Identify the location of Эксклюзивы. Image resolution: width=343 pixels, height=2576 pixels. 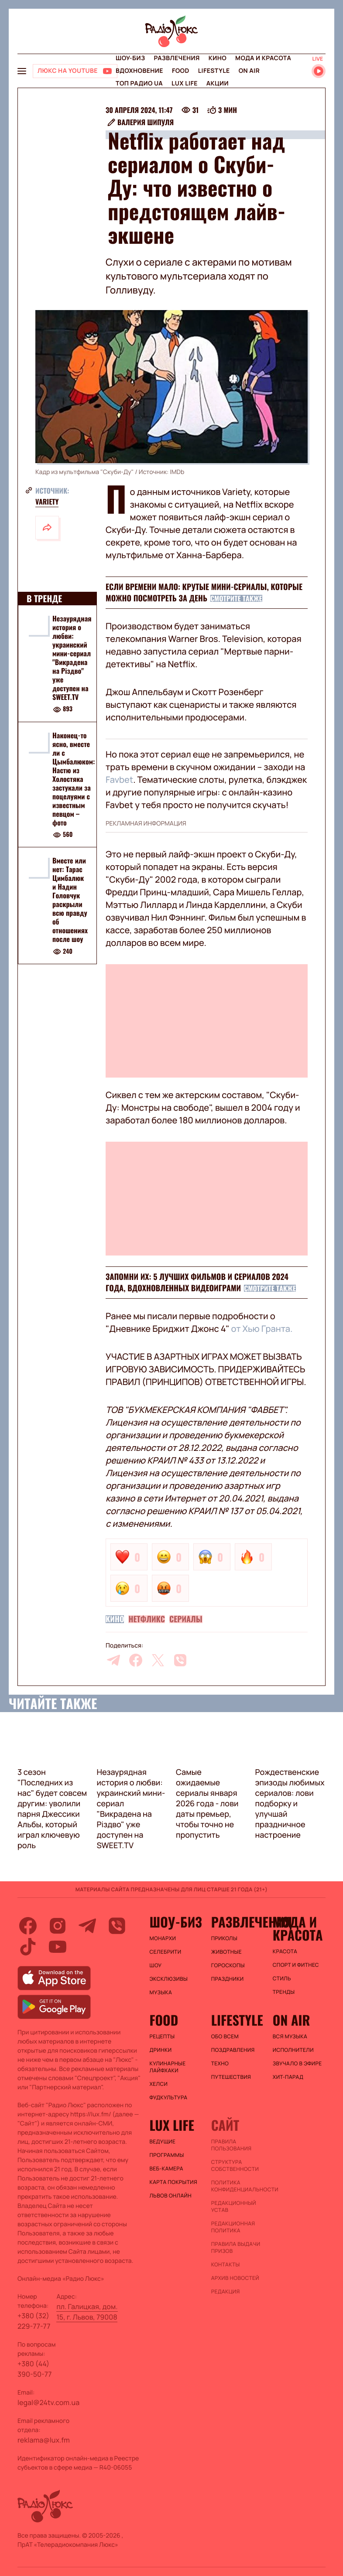
(169, 1979).